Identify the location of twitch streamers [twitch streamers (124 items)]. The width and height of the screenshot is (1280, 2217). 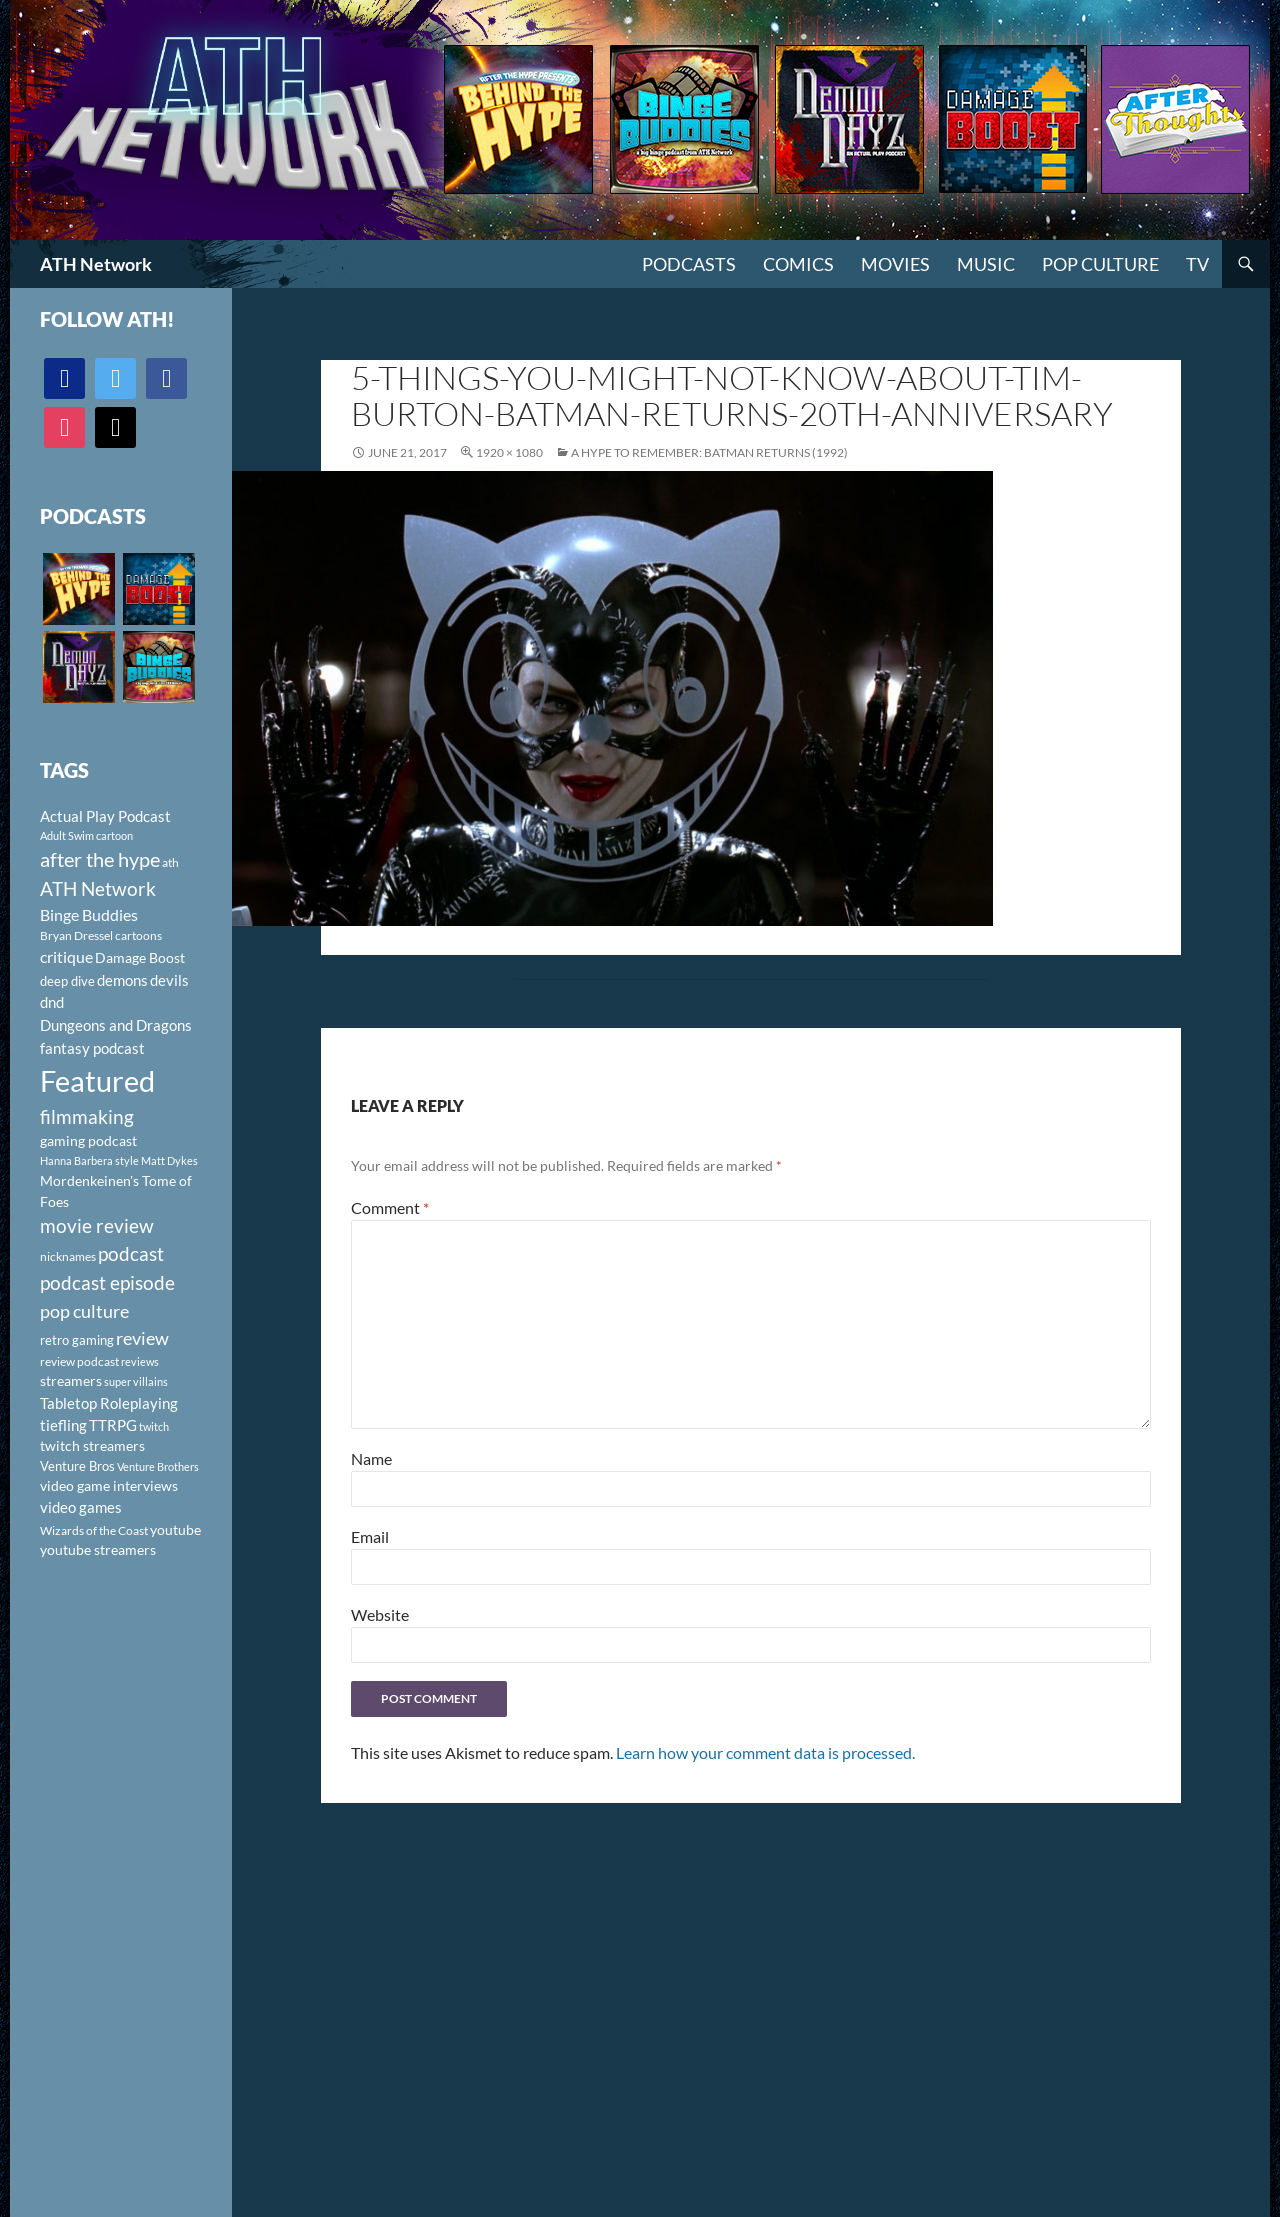
(92, 1445).